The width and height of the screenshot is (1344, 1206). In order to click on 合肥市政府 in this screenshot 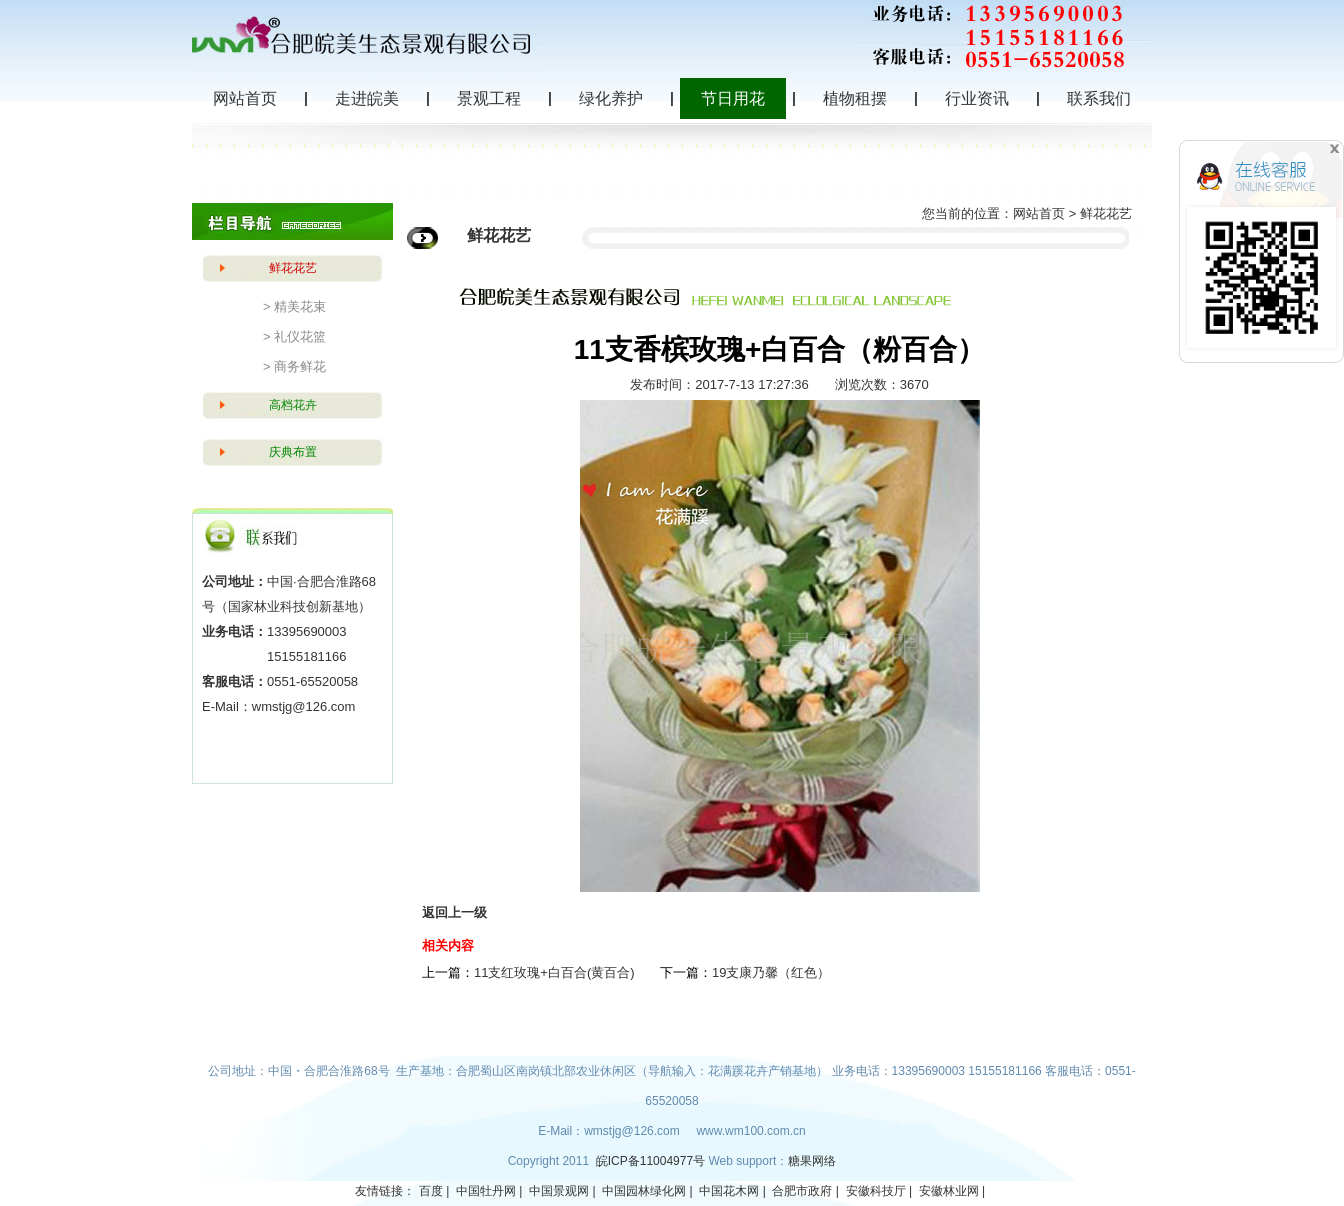, I will do `click(802, 1191)`.